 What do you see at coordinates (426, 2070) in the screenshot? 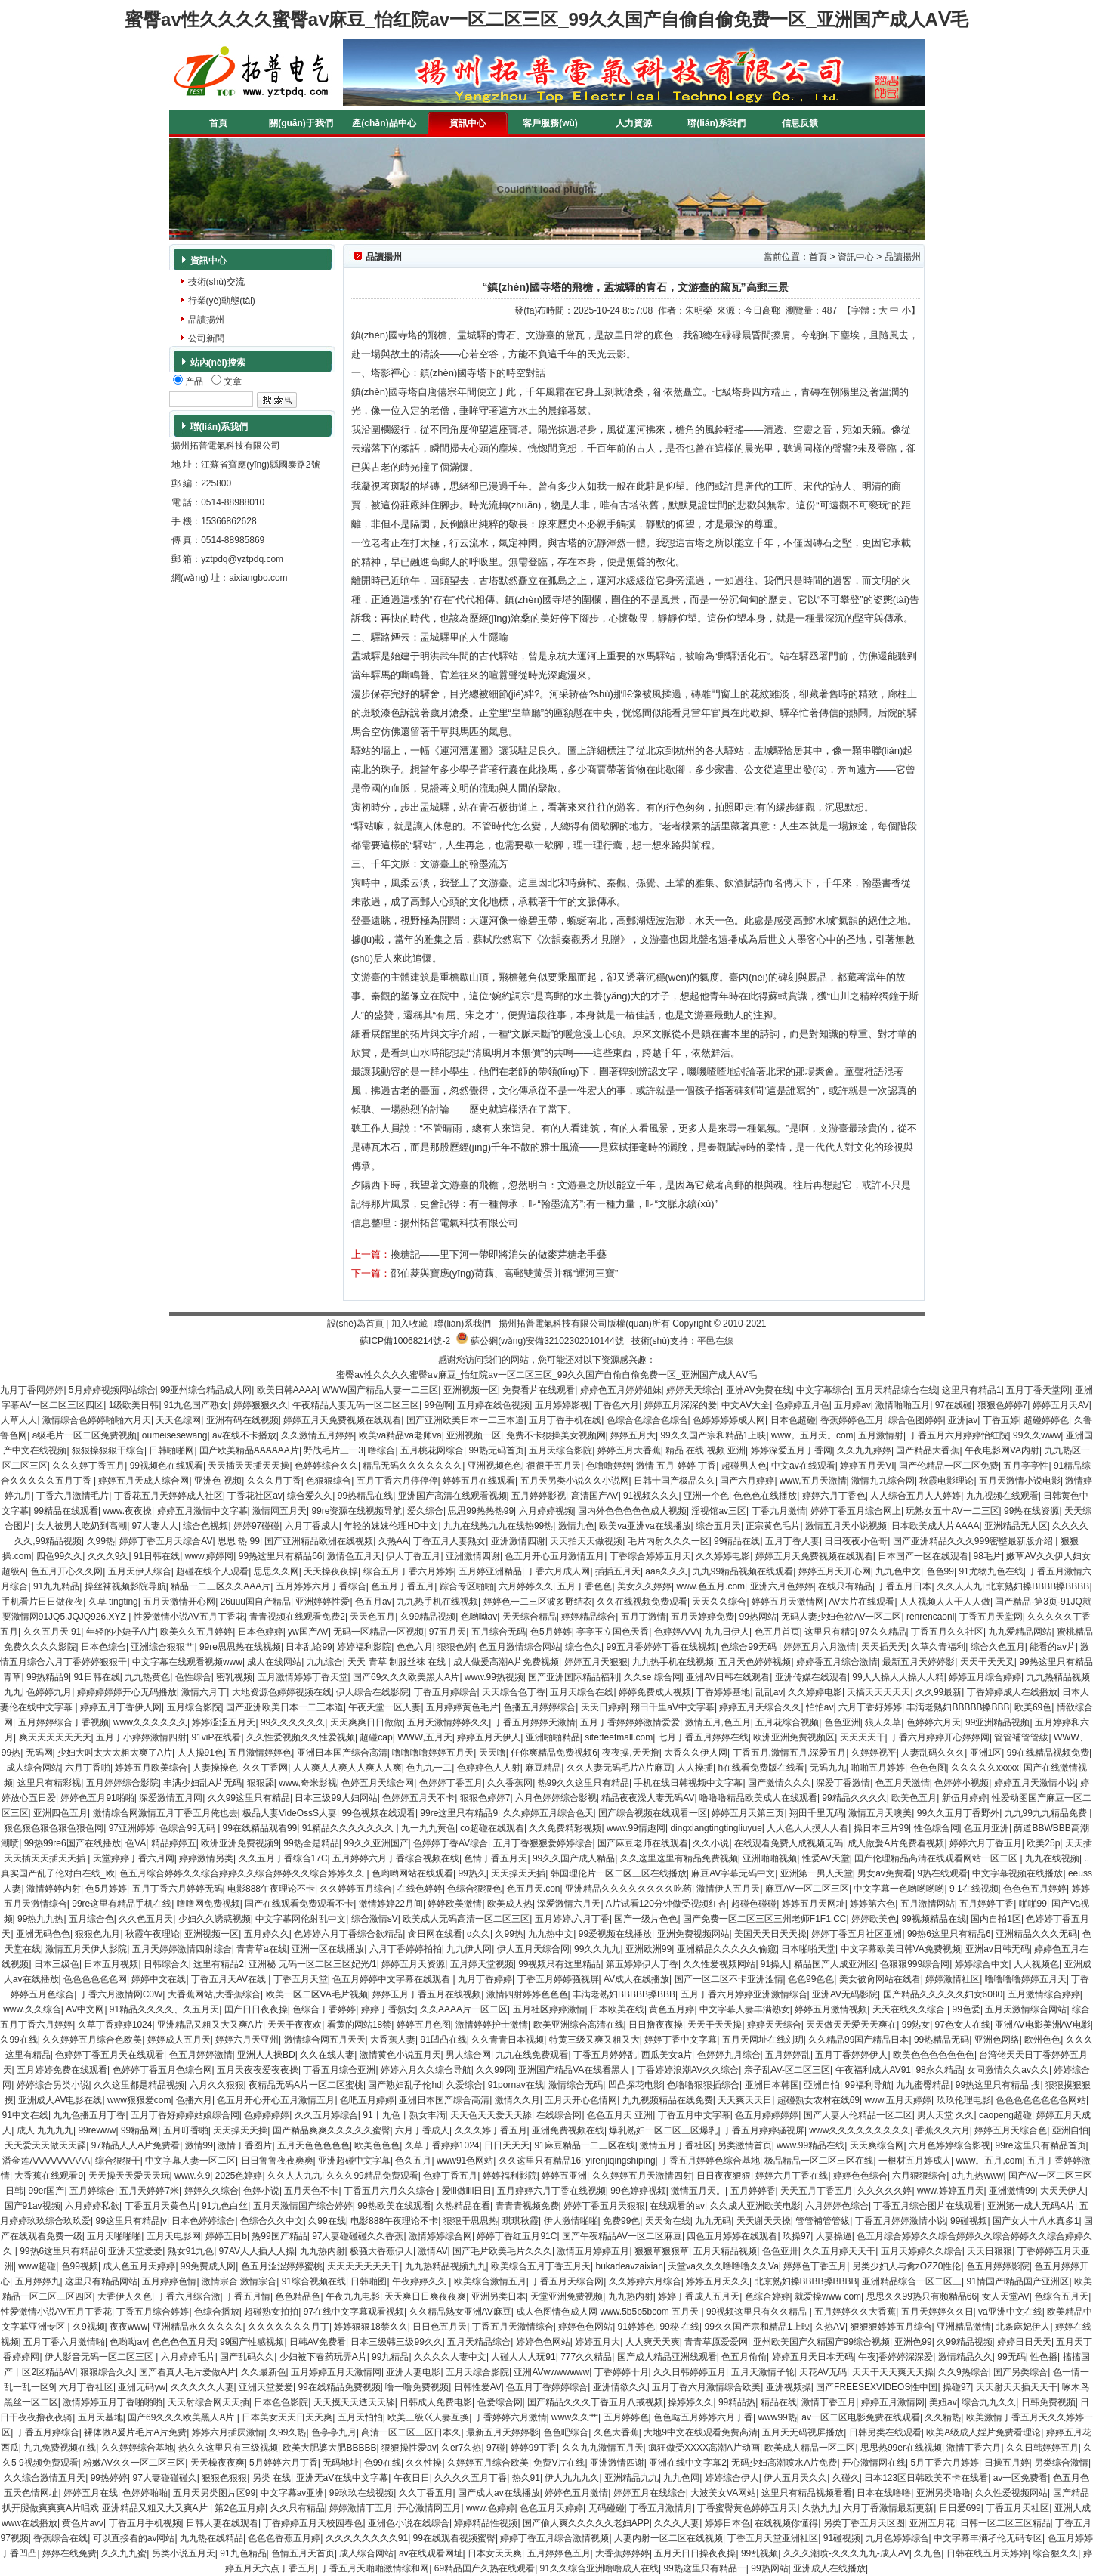
I see `婷婷六月久久综合导航` at bounding box center [426, 2070].